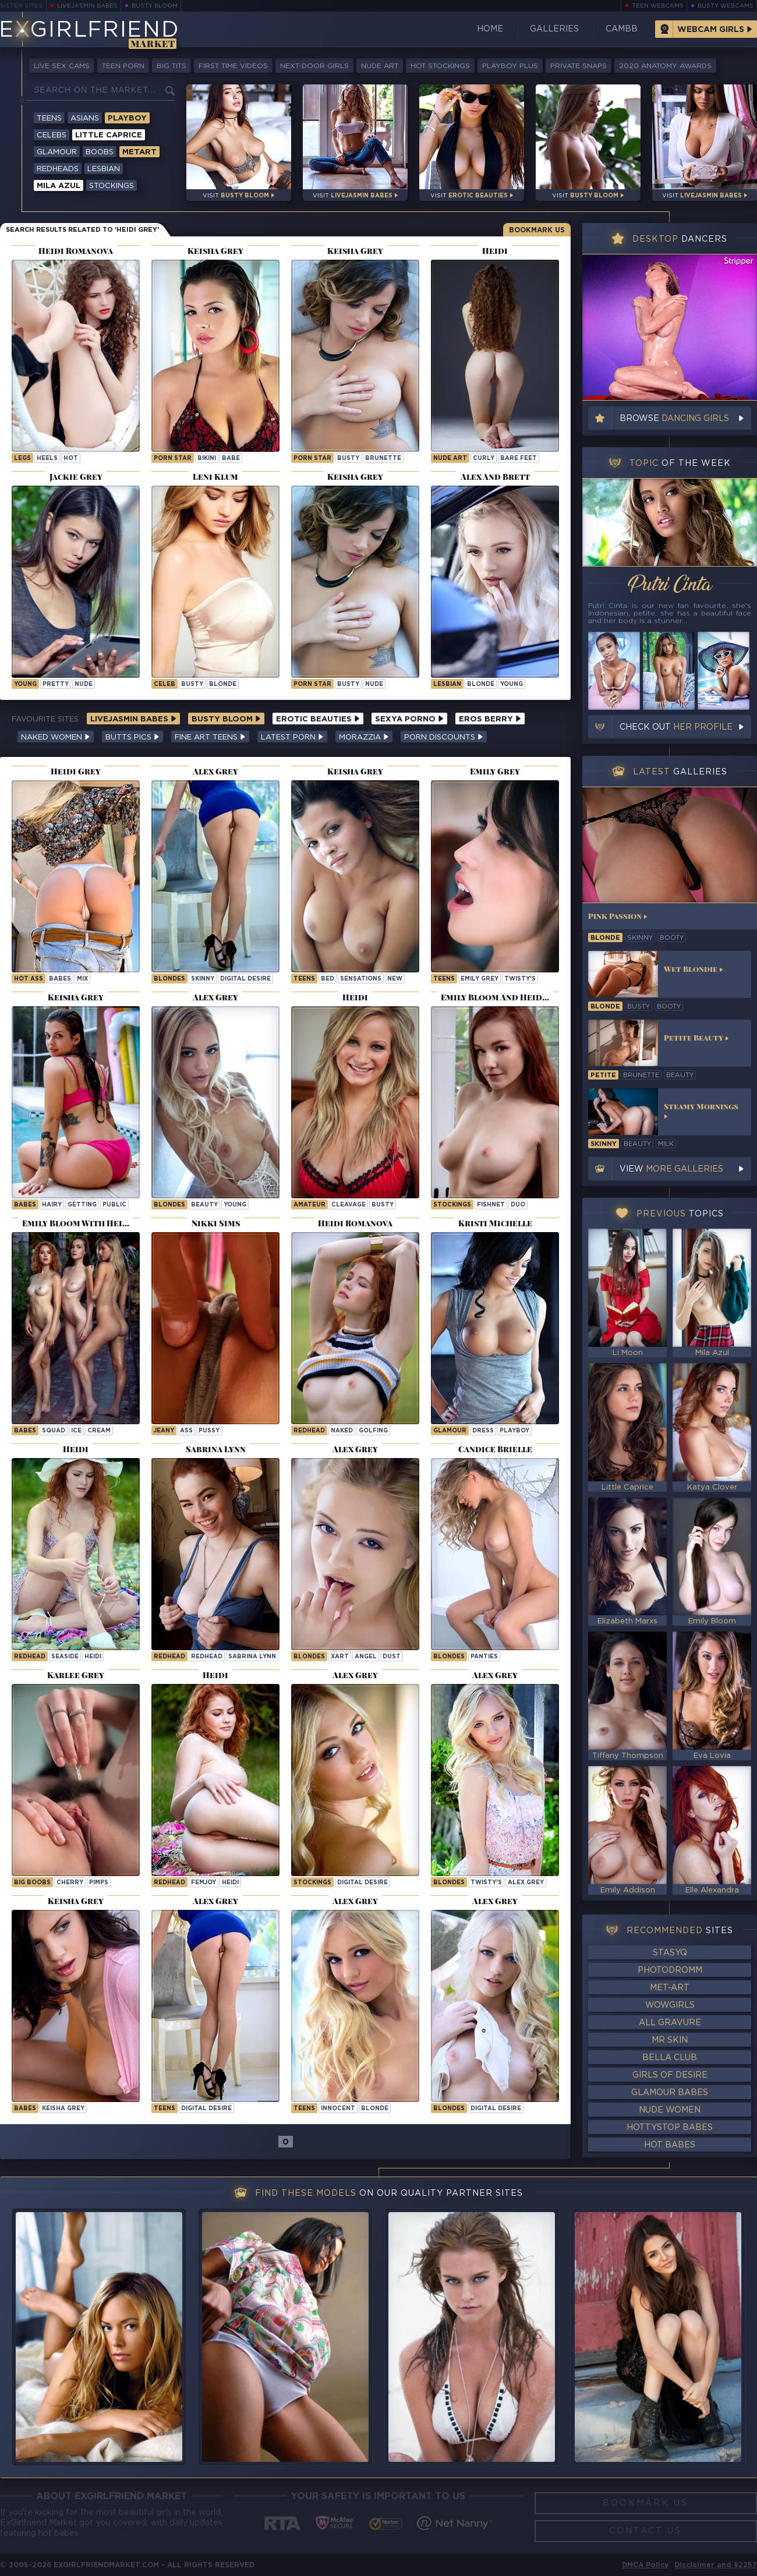 This screenshot has width=757, height=2576. What do you see at coordinates (710, 29) in the screenshot?
I see `Webcam Girls` at bounding box center [710, 29].